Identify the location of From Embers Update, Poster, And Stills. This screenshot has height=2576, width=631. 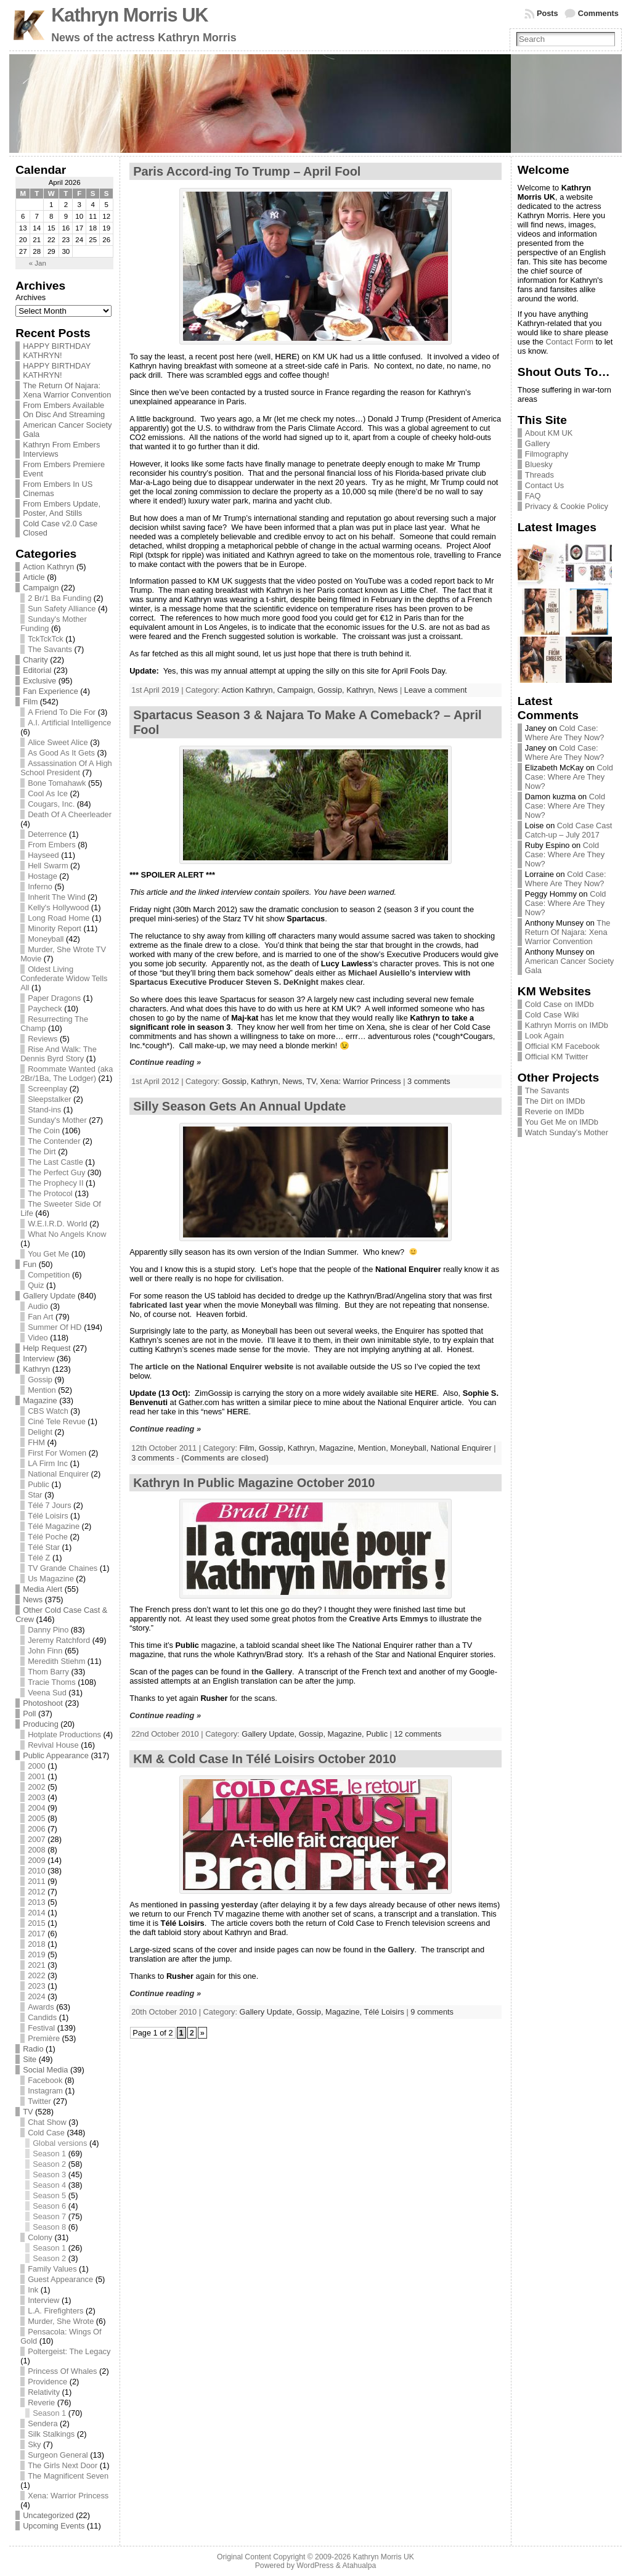
(61, 508).